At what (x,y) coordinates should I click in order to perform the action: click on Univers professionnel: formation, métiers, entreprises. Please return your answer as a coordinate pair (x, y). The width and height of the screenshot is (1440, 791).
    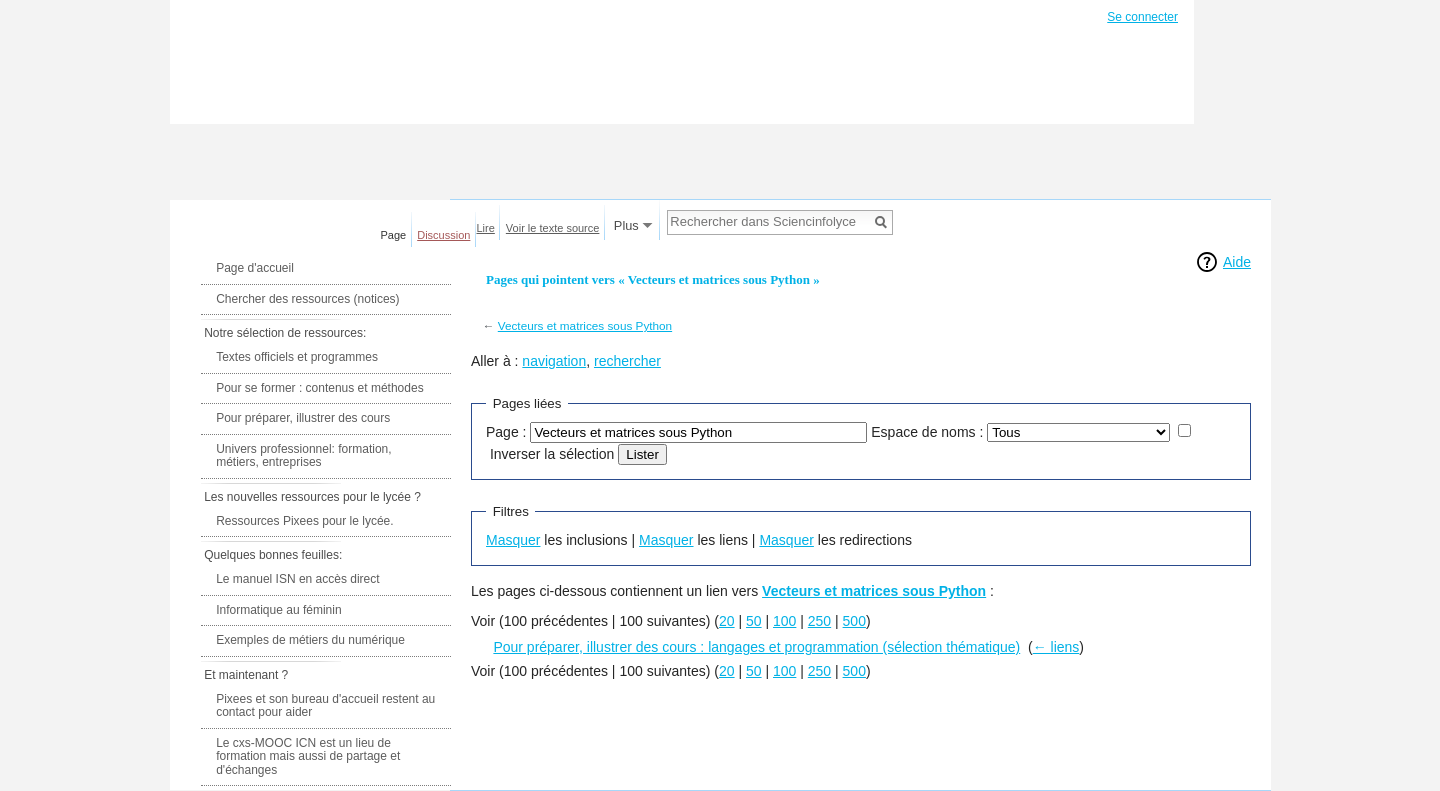
    Looking at the image, I should click on (303, 456).